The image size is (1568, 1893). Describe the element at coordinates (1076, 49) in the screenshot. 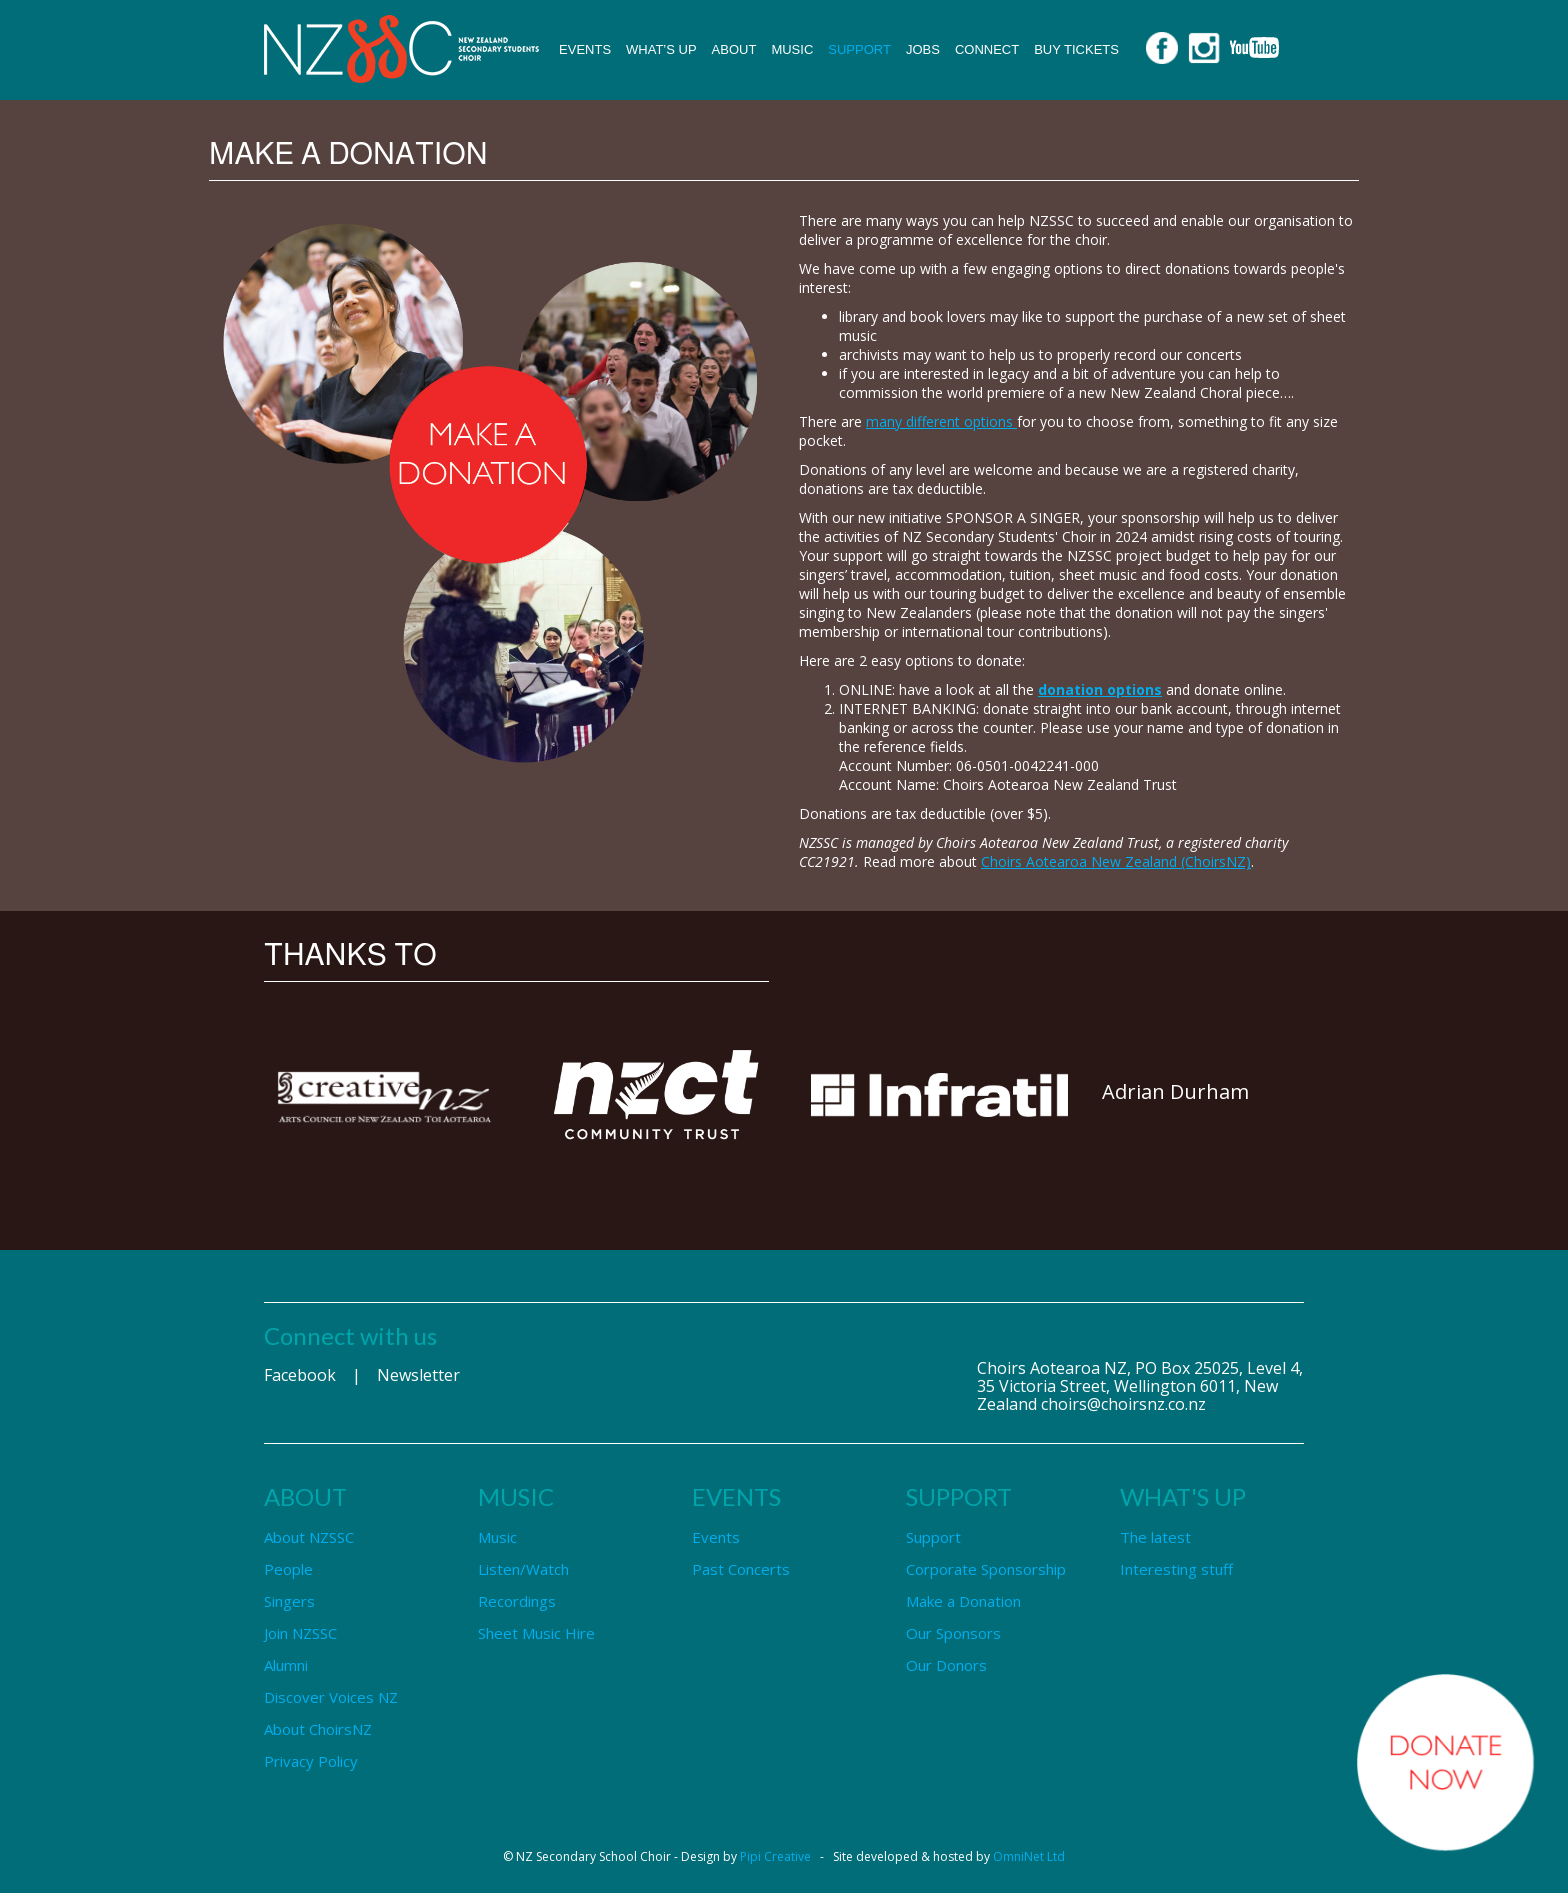

I see `Buy Tickets` at that location.